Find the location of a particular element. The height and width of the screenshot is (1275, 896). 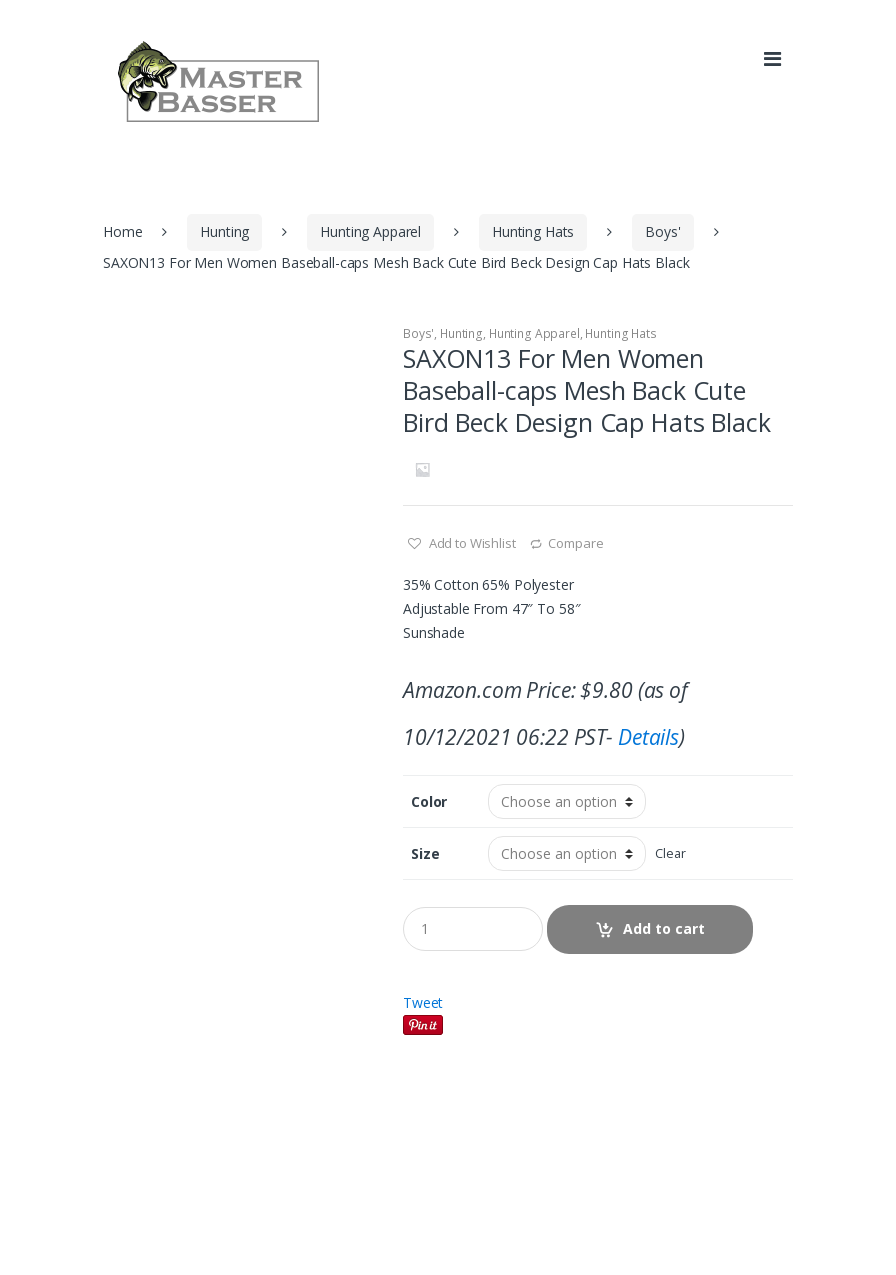

Hunting Hats is located at coordinates (533, 231).